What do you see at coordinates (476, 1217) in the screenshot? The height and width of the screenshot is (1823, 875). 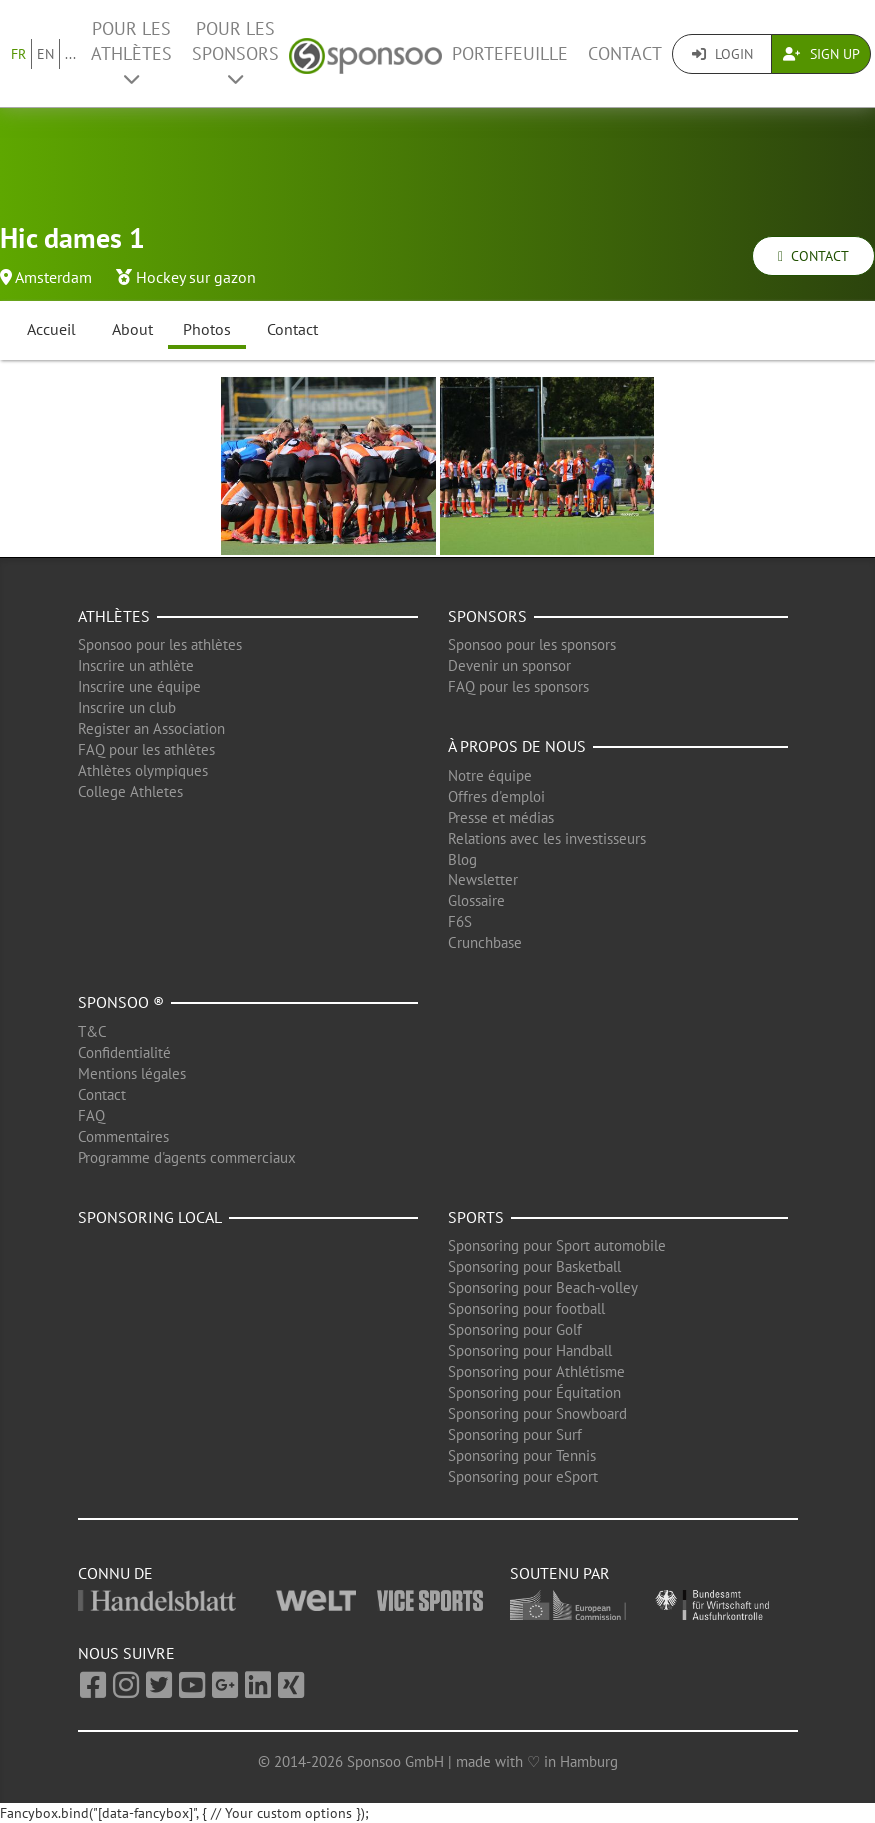 I see `Sports` at bounding box center [476, 1217].